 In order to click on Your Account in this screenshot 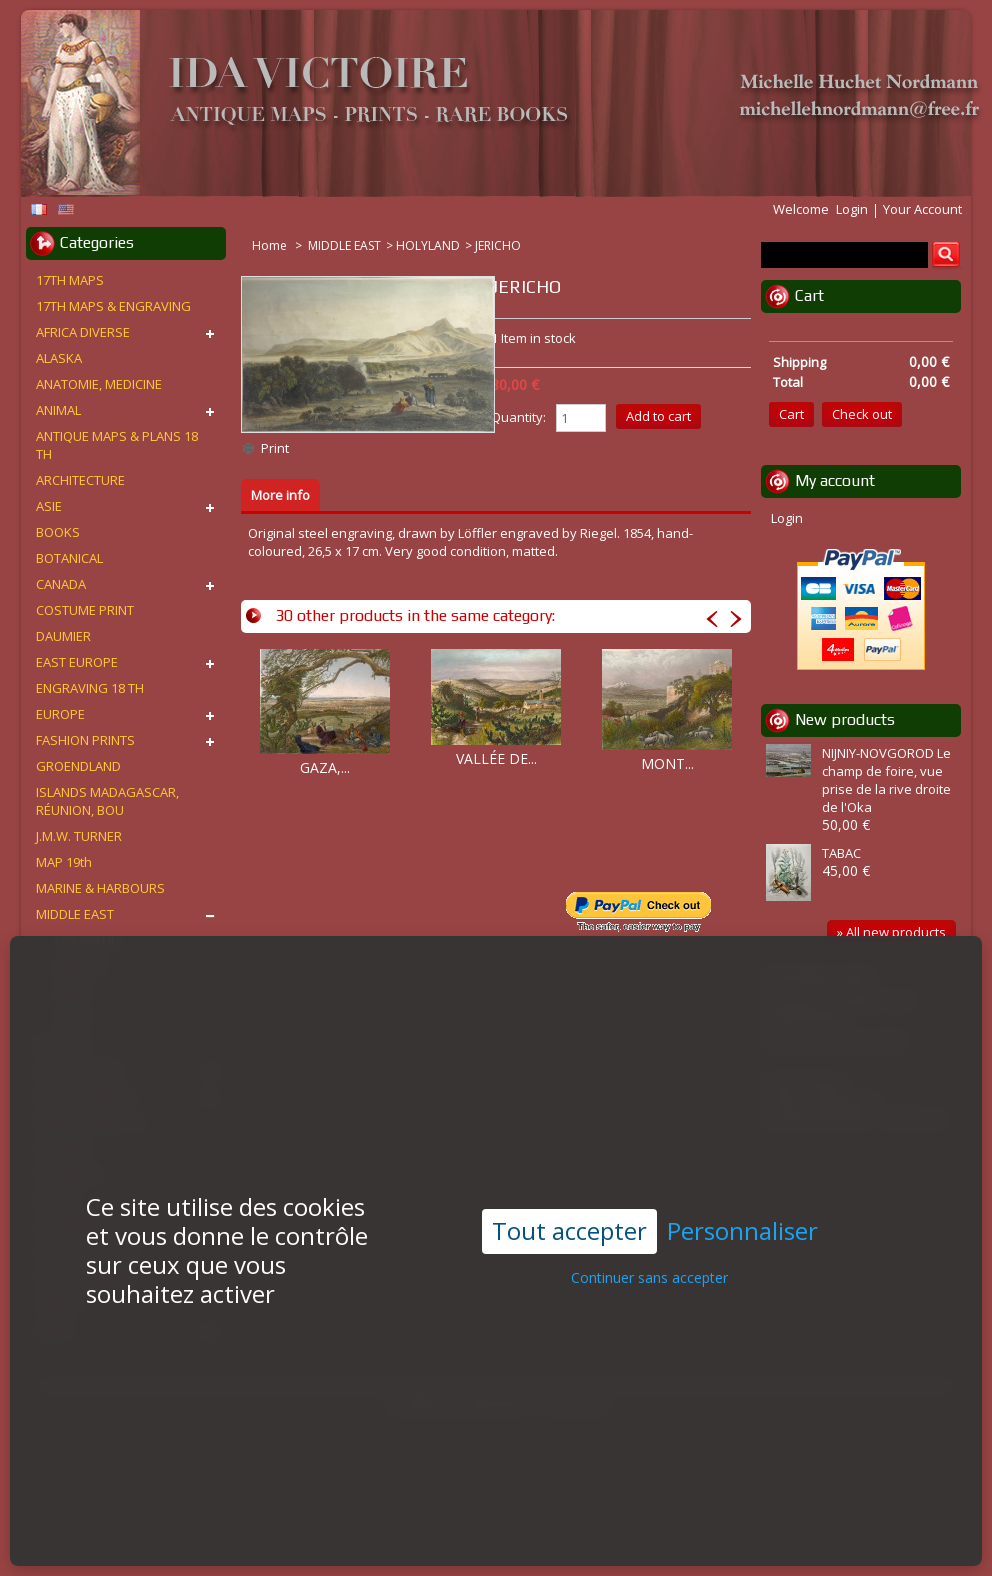, I will do `click(922, 209)`.